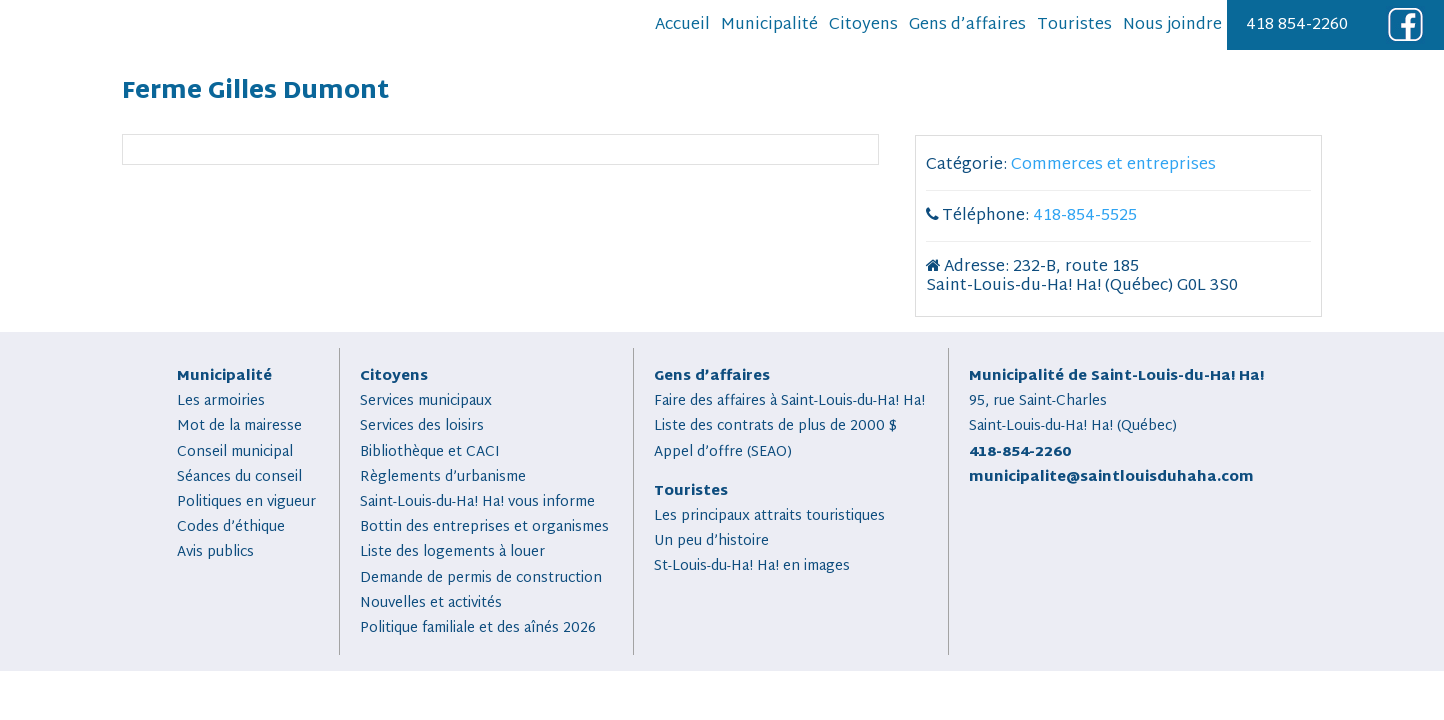 The height and width of the screenshot is (720, 1444). I want to click on Mot de la mairesse, so click(239, 426).